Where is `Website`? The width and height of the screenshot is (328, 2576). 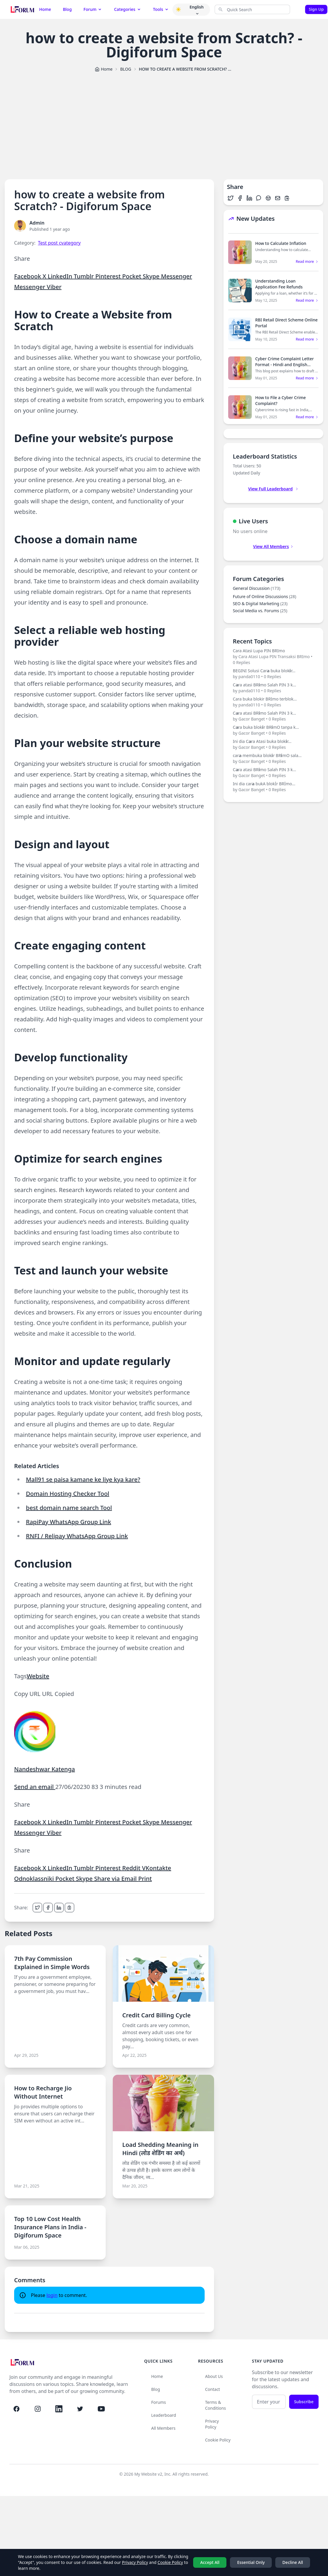 Website is located at coordinates (38, 1676).